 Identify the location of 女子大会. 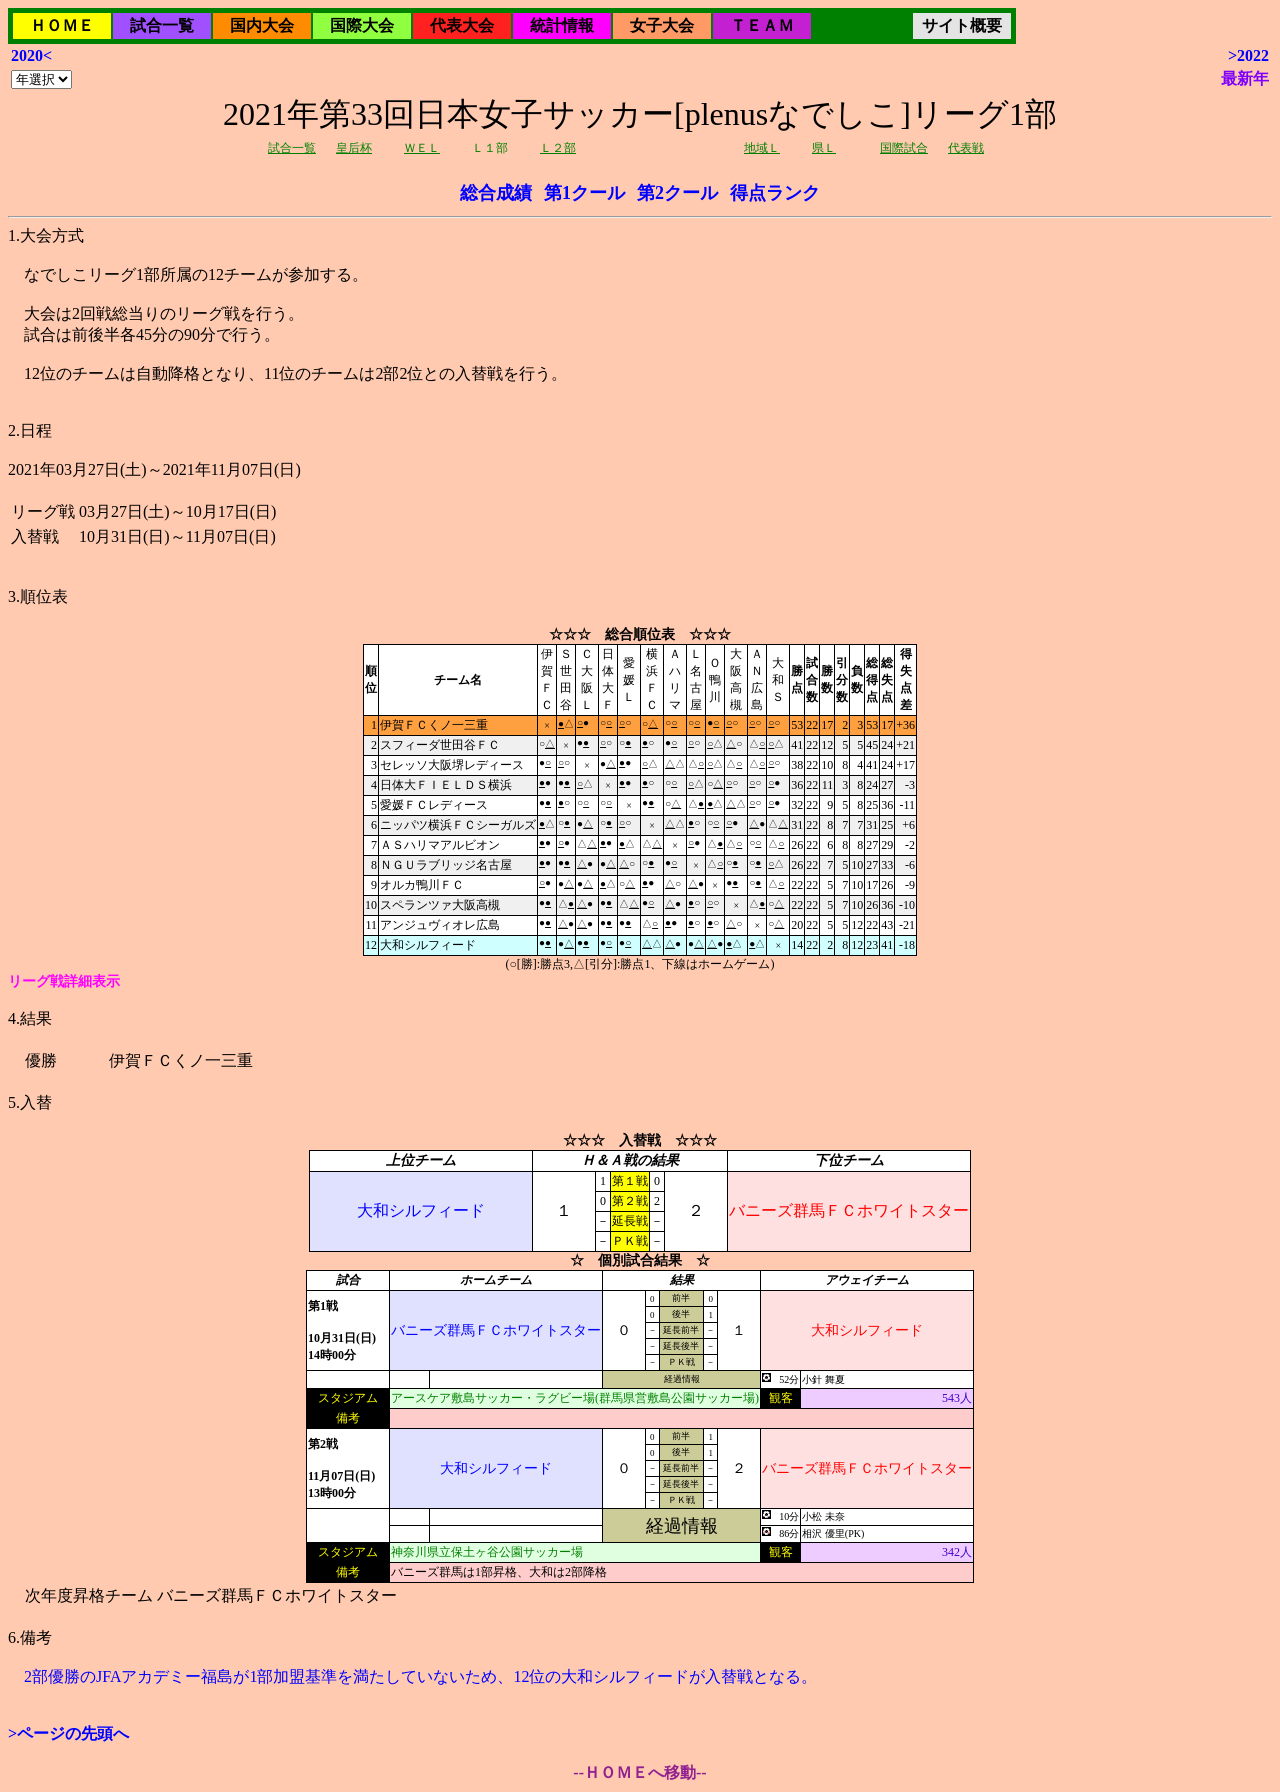
(662, 25).